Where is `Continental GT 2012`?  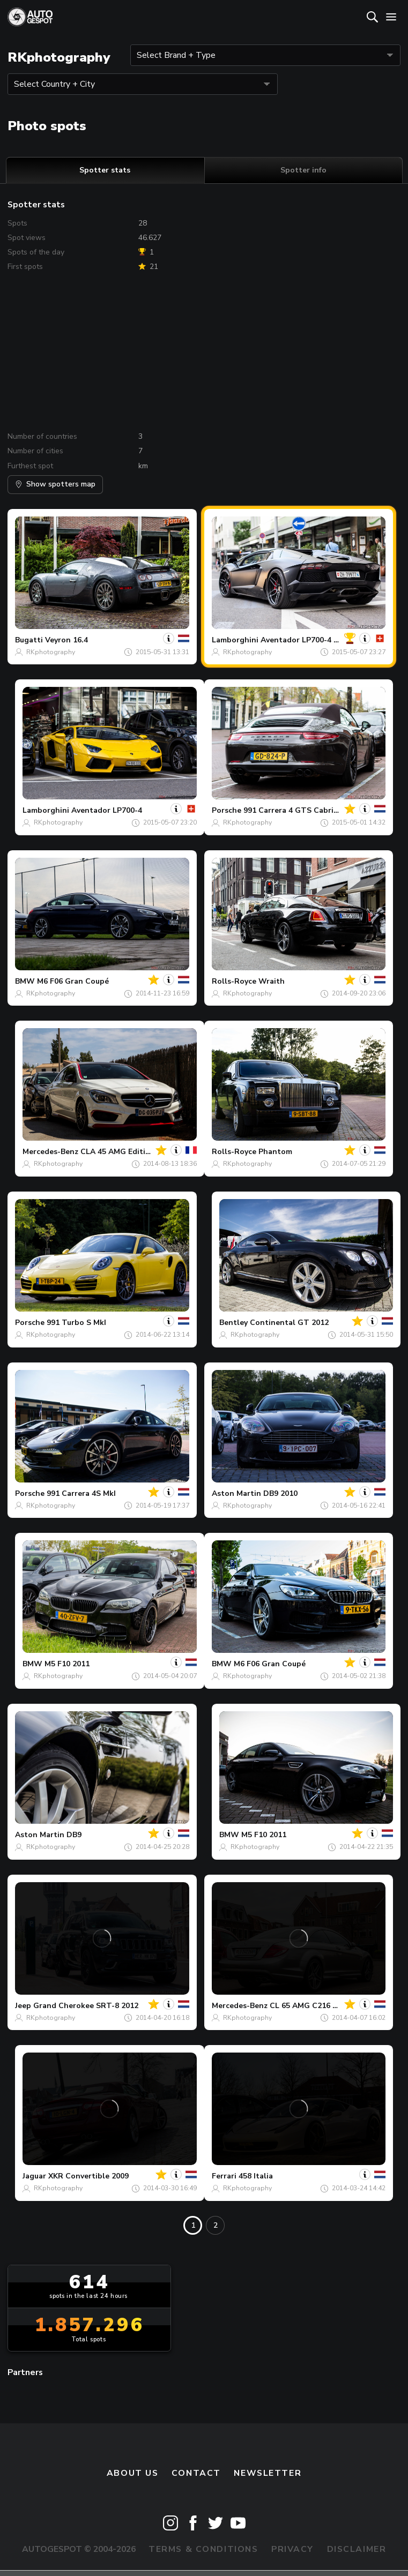
Continental GT 2012 is located at coordinates (289, 1322).